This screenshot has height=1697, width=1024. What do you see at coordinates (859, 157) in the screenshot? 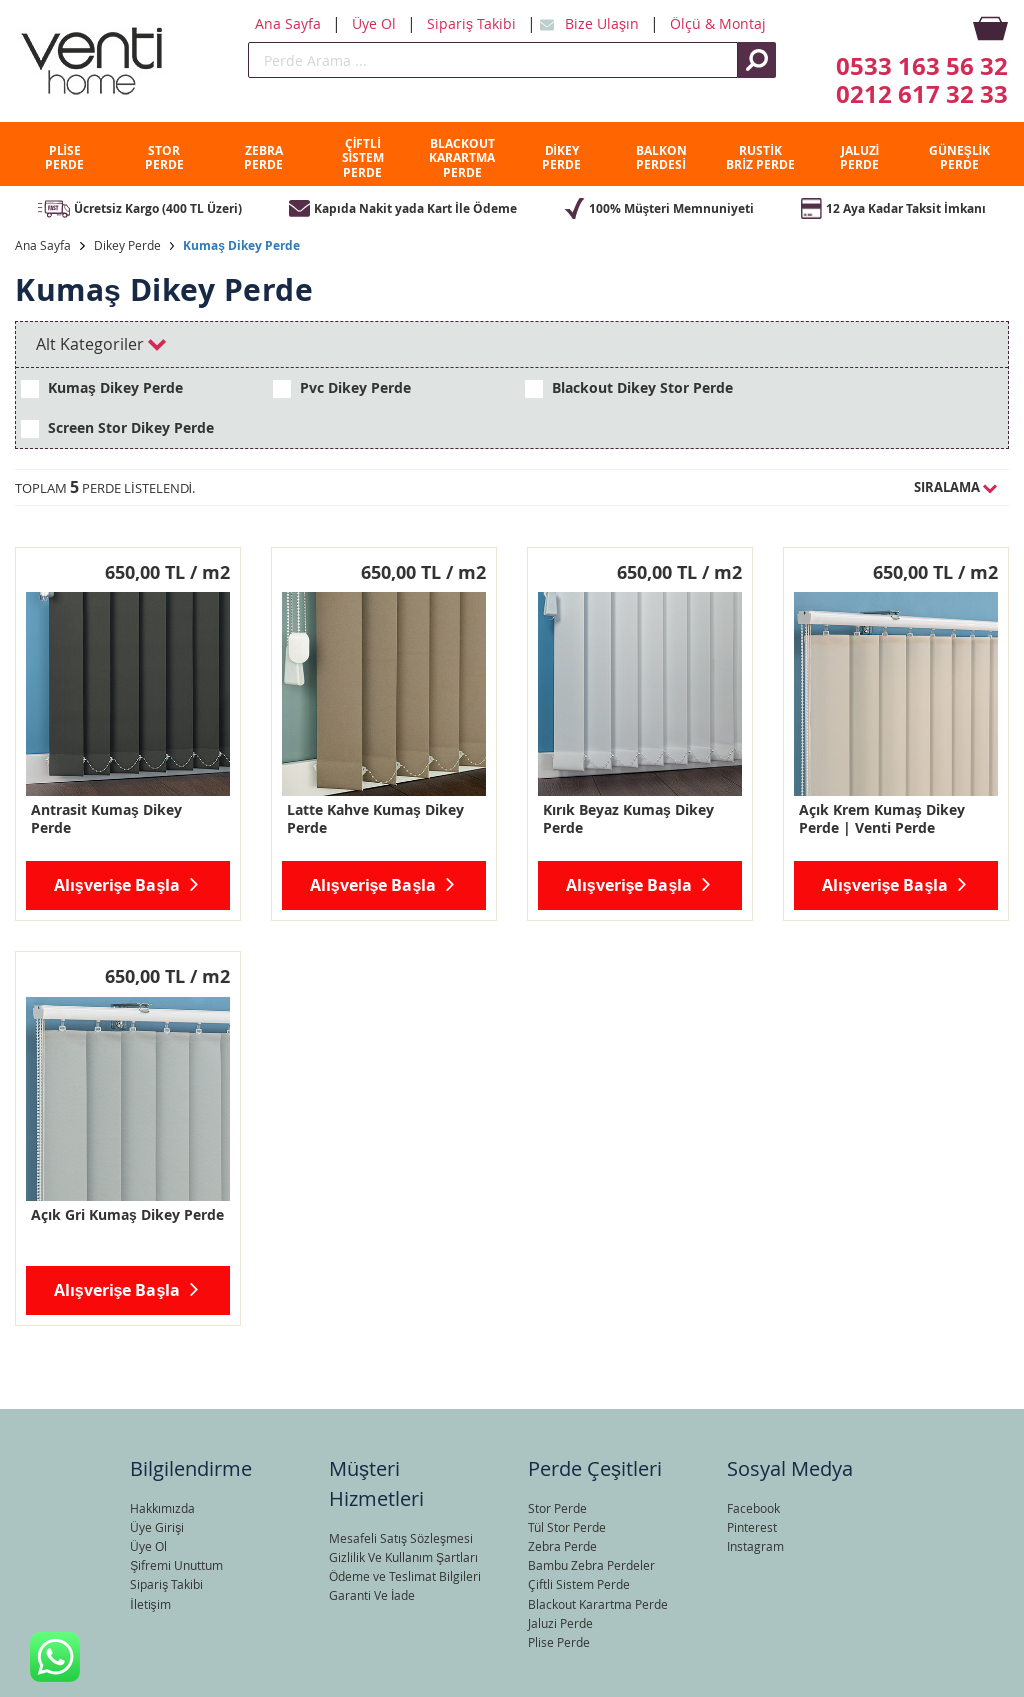
I see `JALUZİ PERDE` at bounding box center [859, 157].